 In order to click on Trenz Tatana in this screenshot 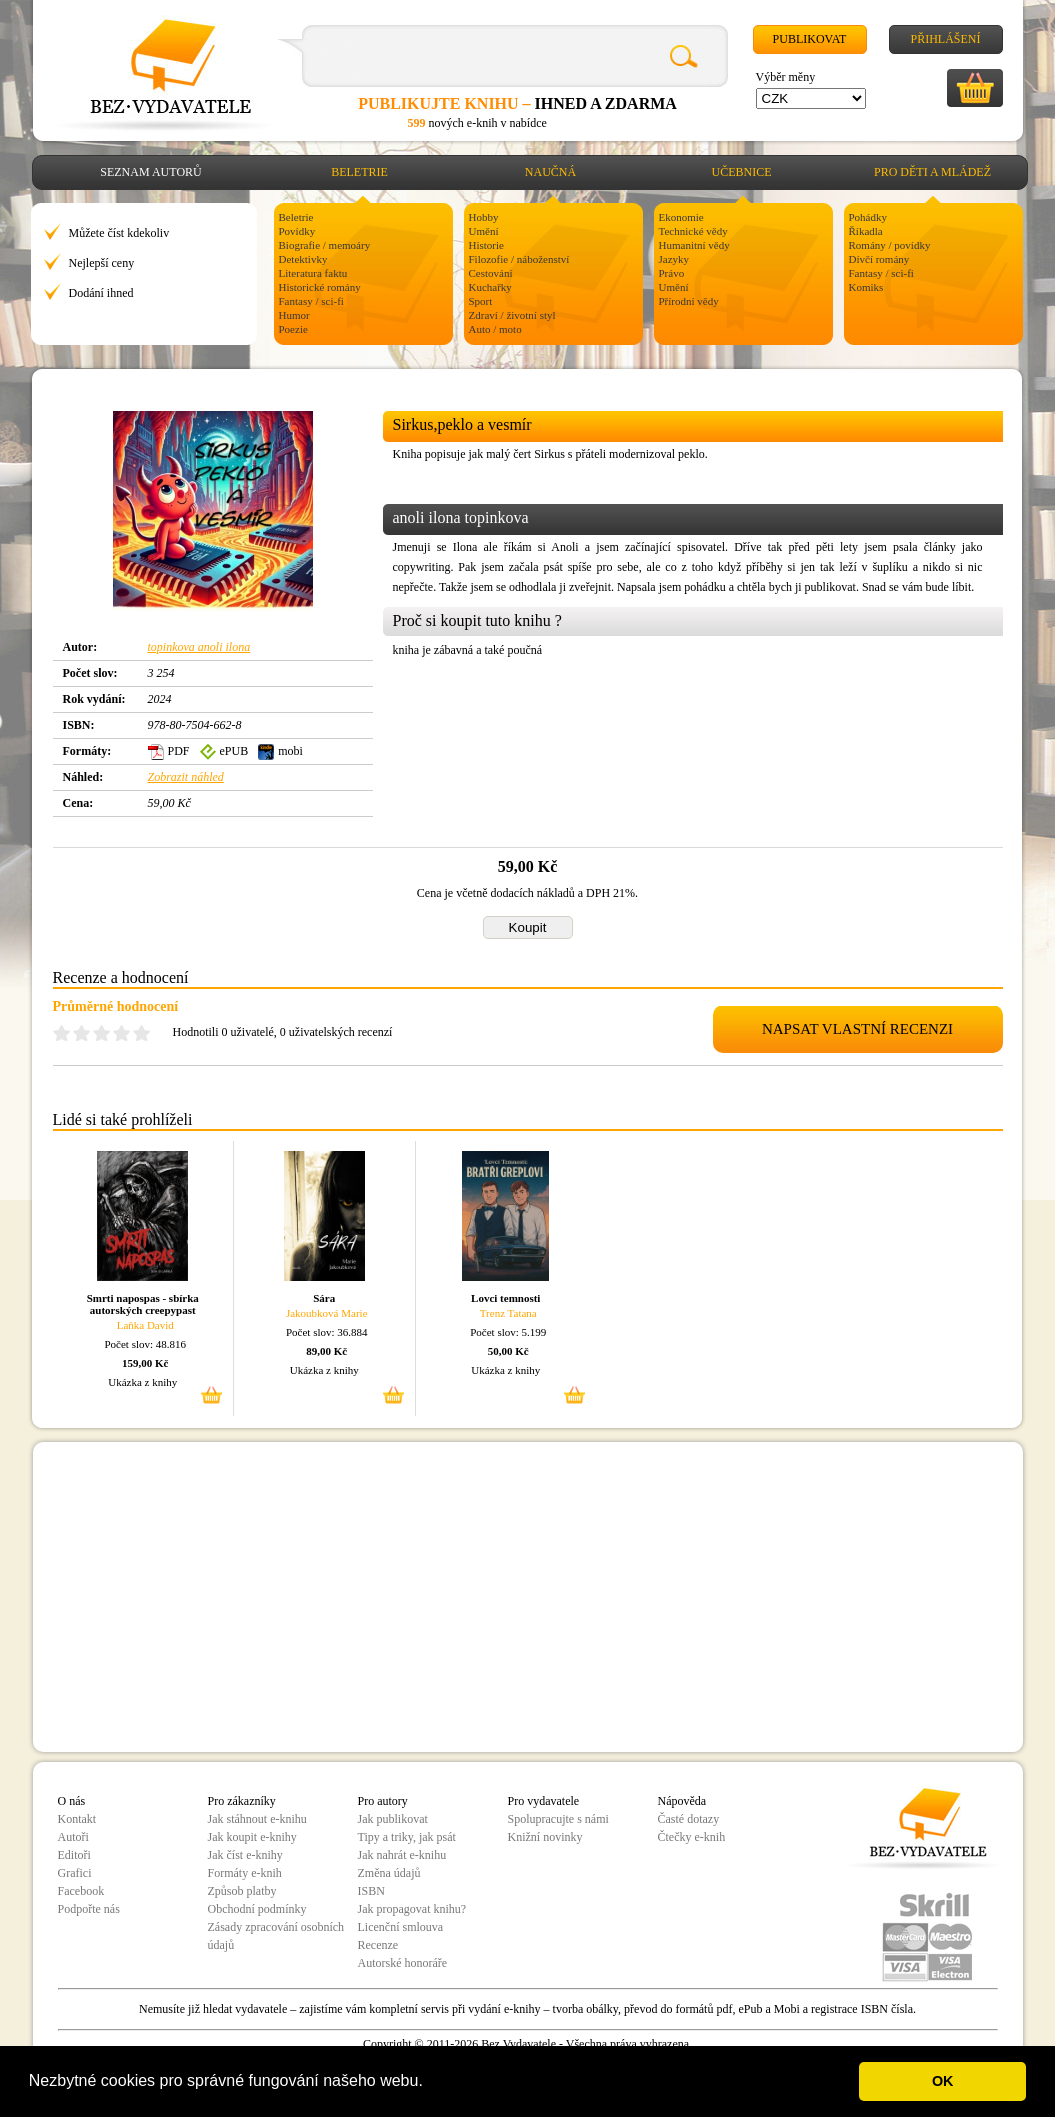, I will do `click(508, 1313)`.